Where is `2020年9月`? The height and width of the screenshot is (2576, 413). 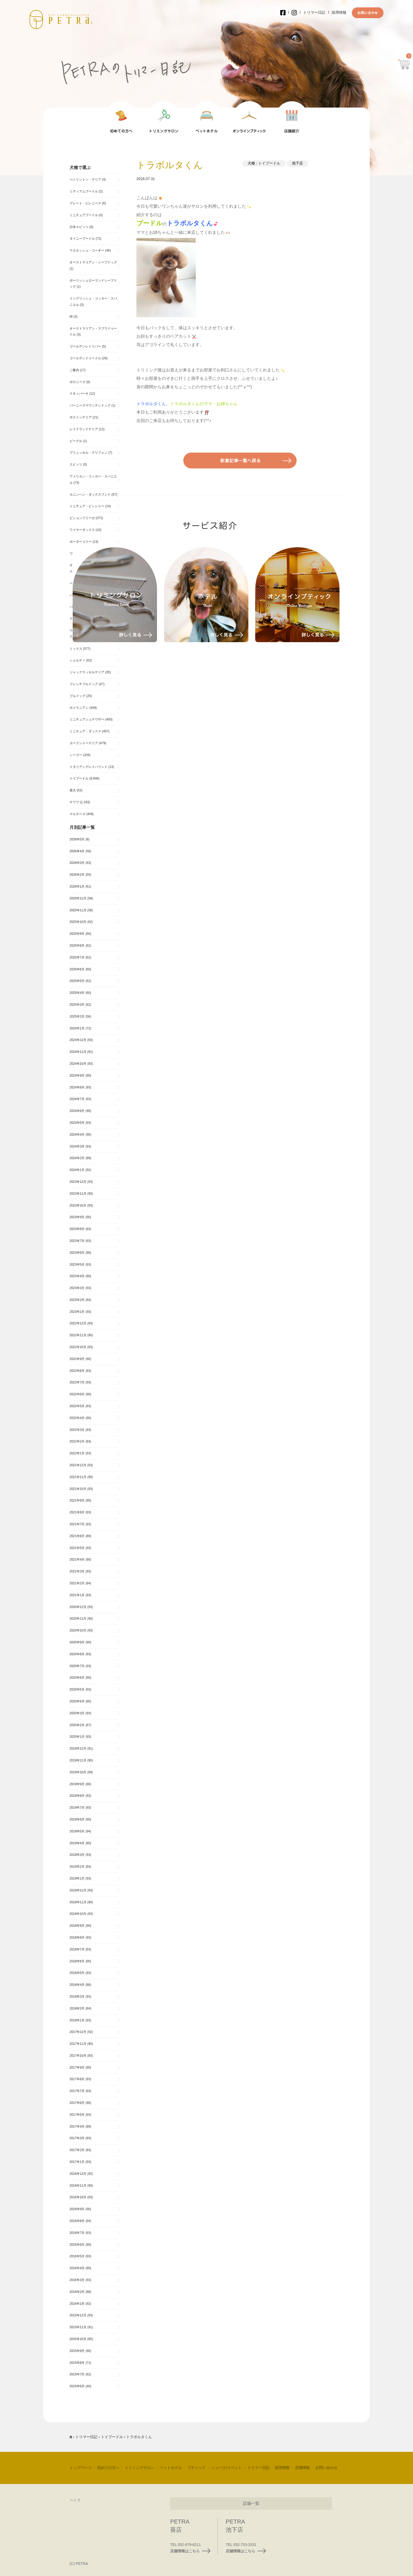
2020年9月 is located at coordinates (77, 1642).